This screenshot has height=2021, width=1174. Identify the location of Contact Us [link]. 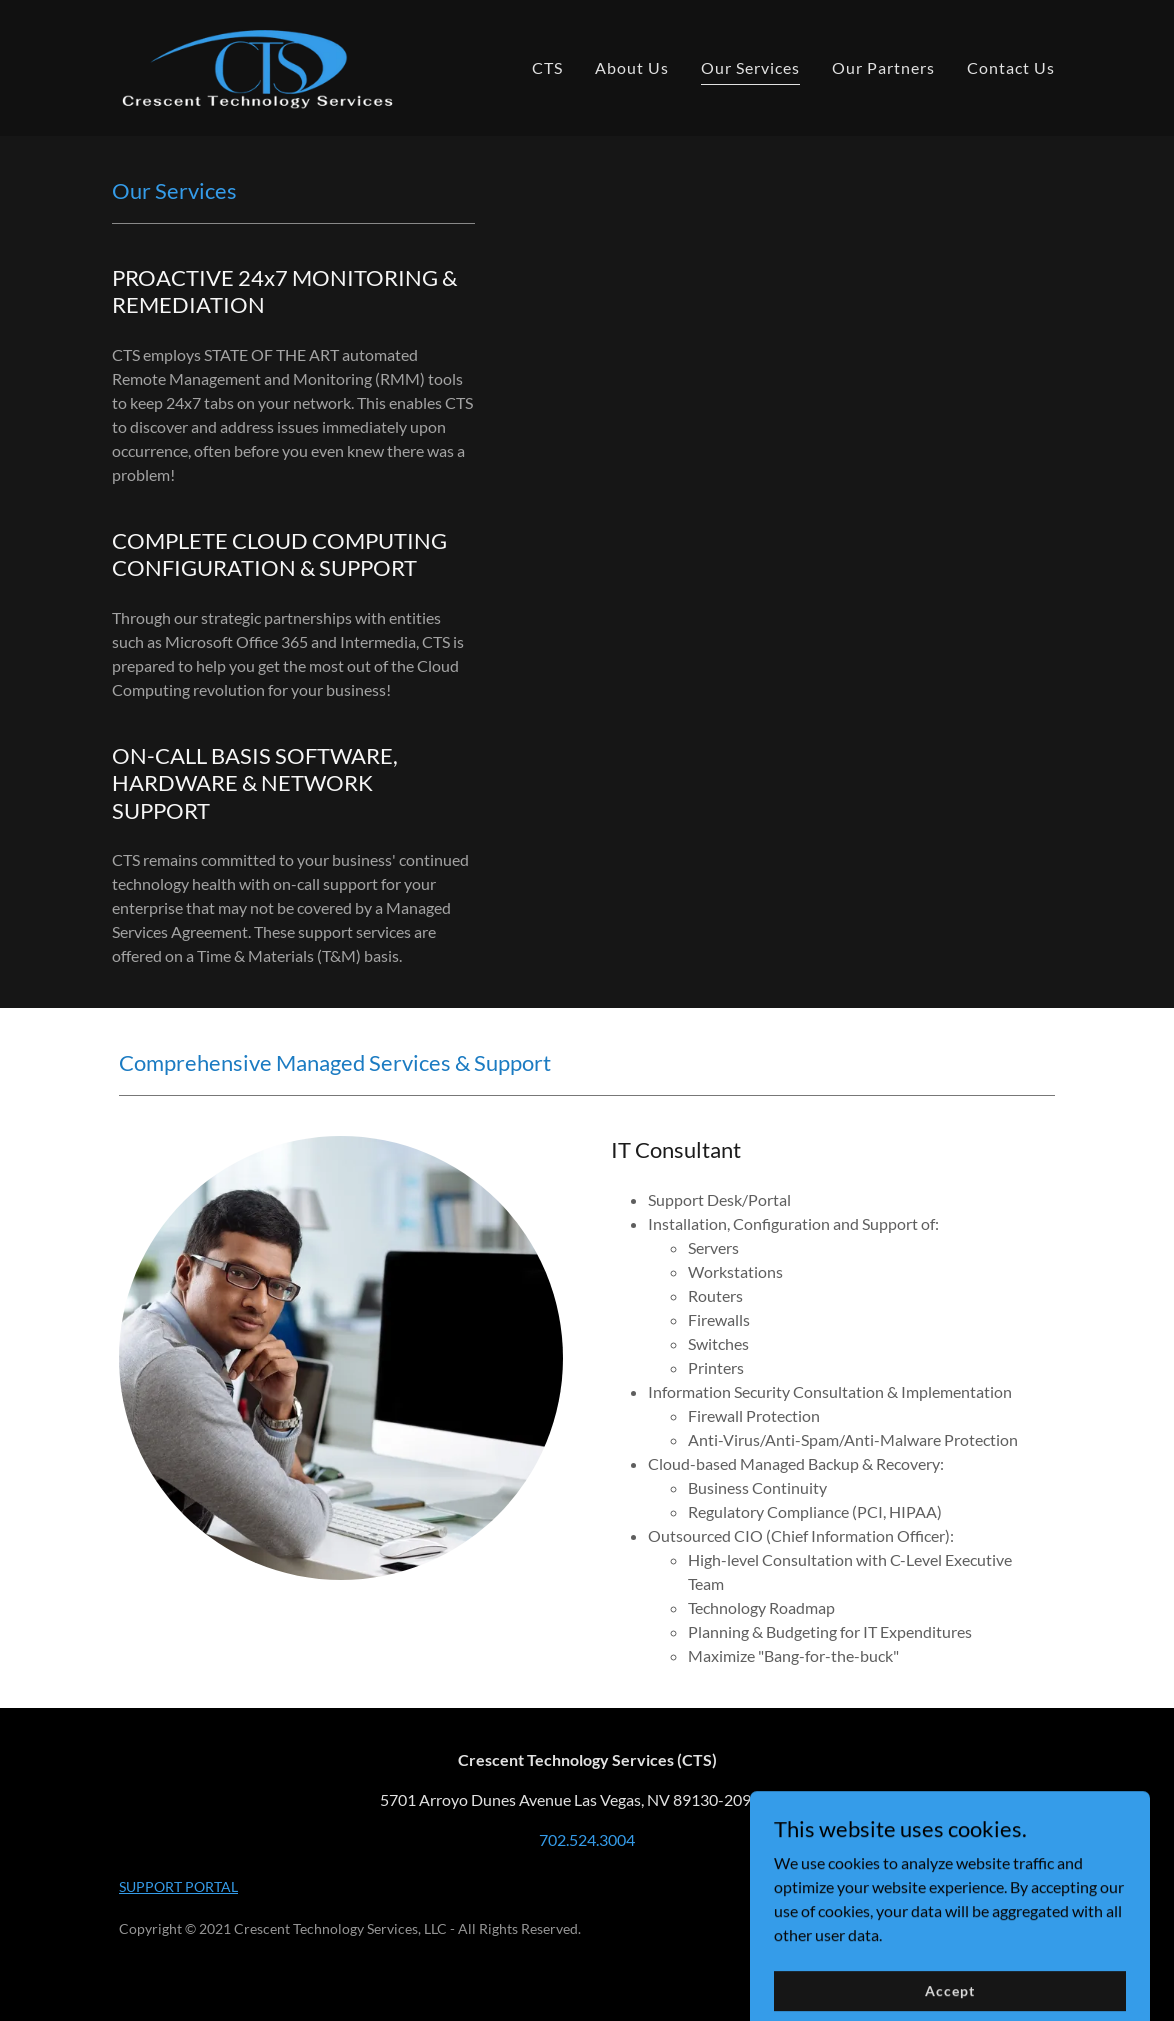
(1011, 67).